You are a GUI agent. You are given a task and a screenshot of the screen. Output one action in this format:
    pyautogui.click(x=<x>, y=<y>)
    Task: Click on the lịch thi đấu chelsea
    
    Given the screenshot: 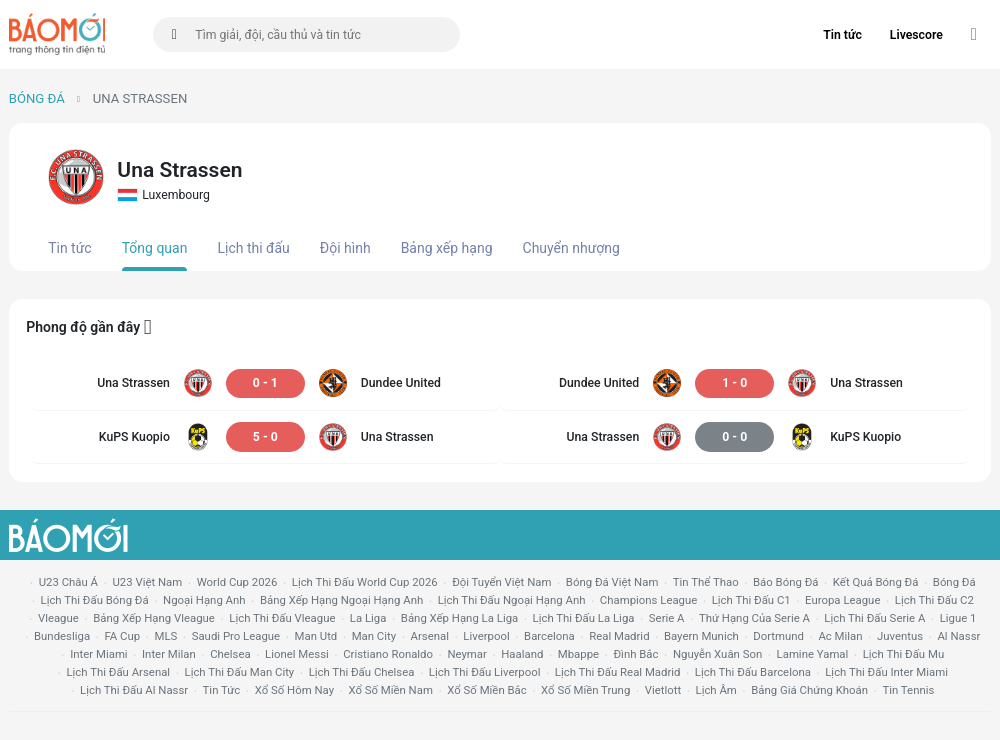 What is the action you would take?
    pyautogui.click(x=362, y=672)
    